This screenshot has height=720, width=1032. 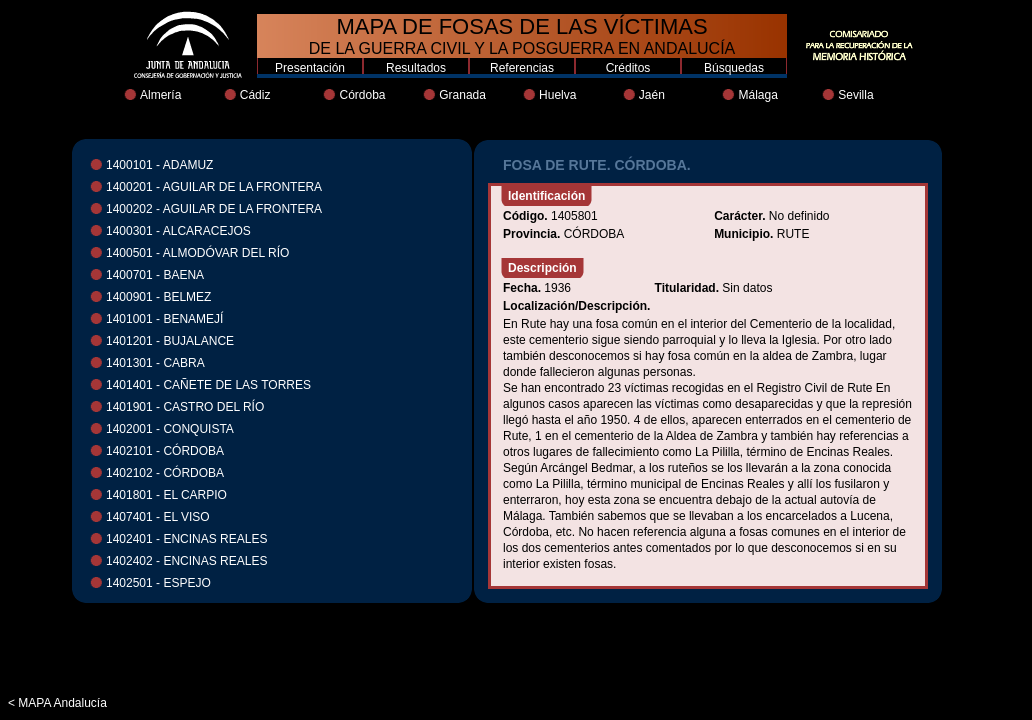 What do you see at coordinates (757, 95) in the screenshot?
I see `Málaga` at bounding box center [757, 95].